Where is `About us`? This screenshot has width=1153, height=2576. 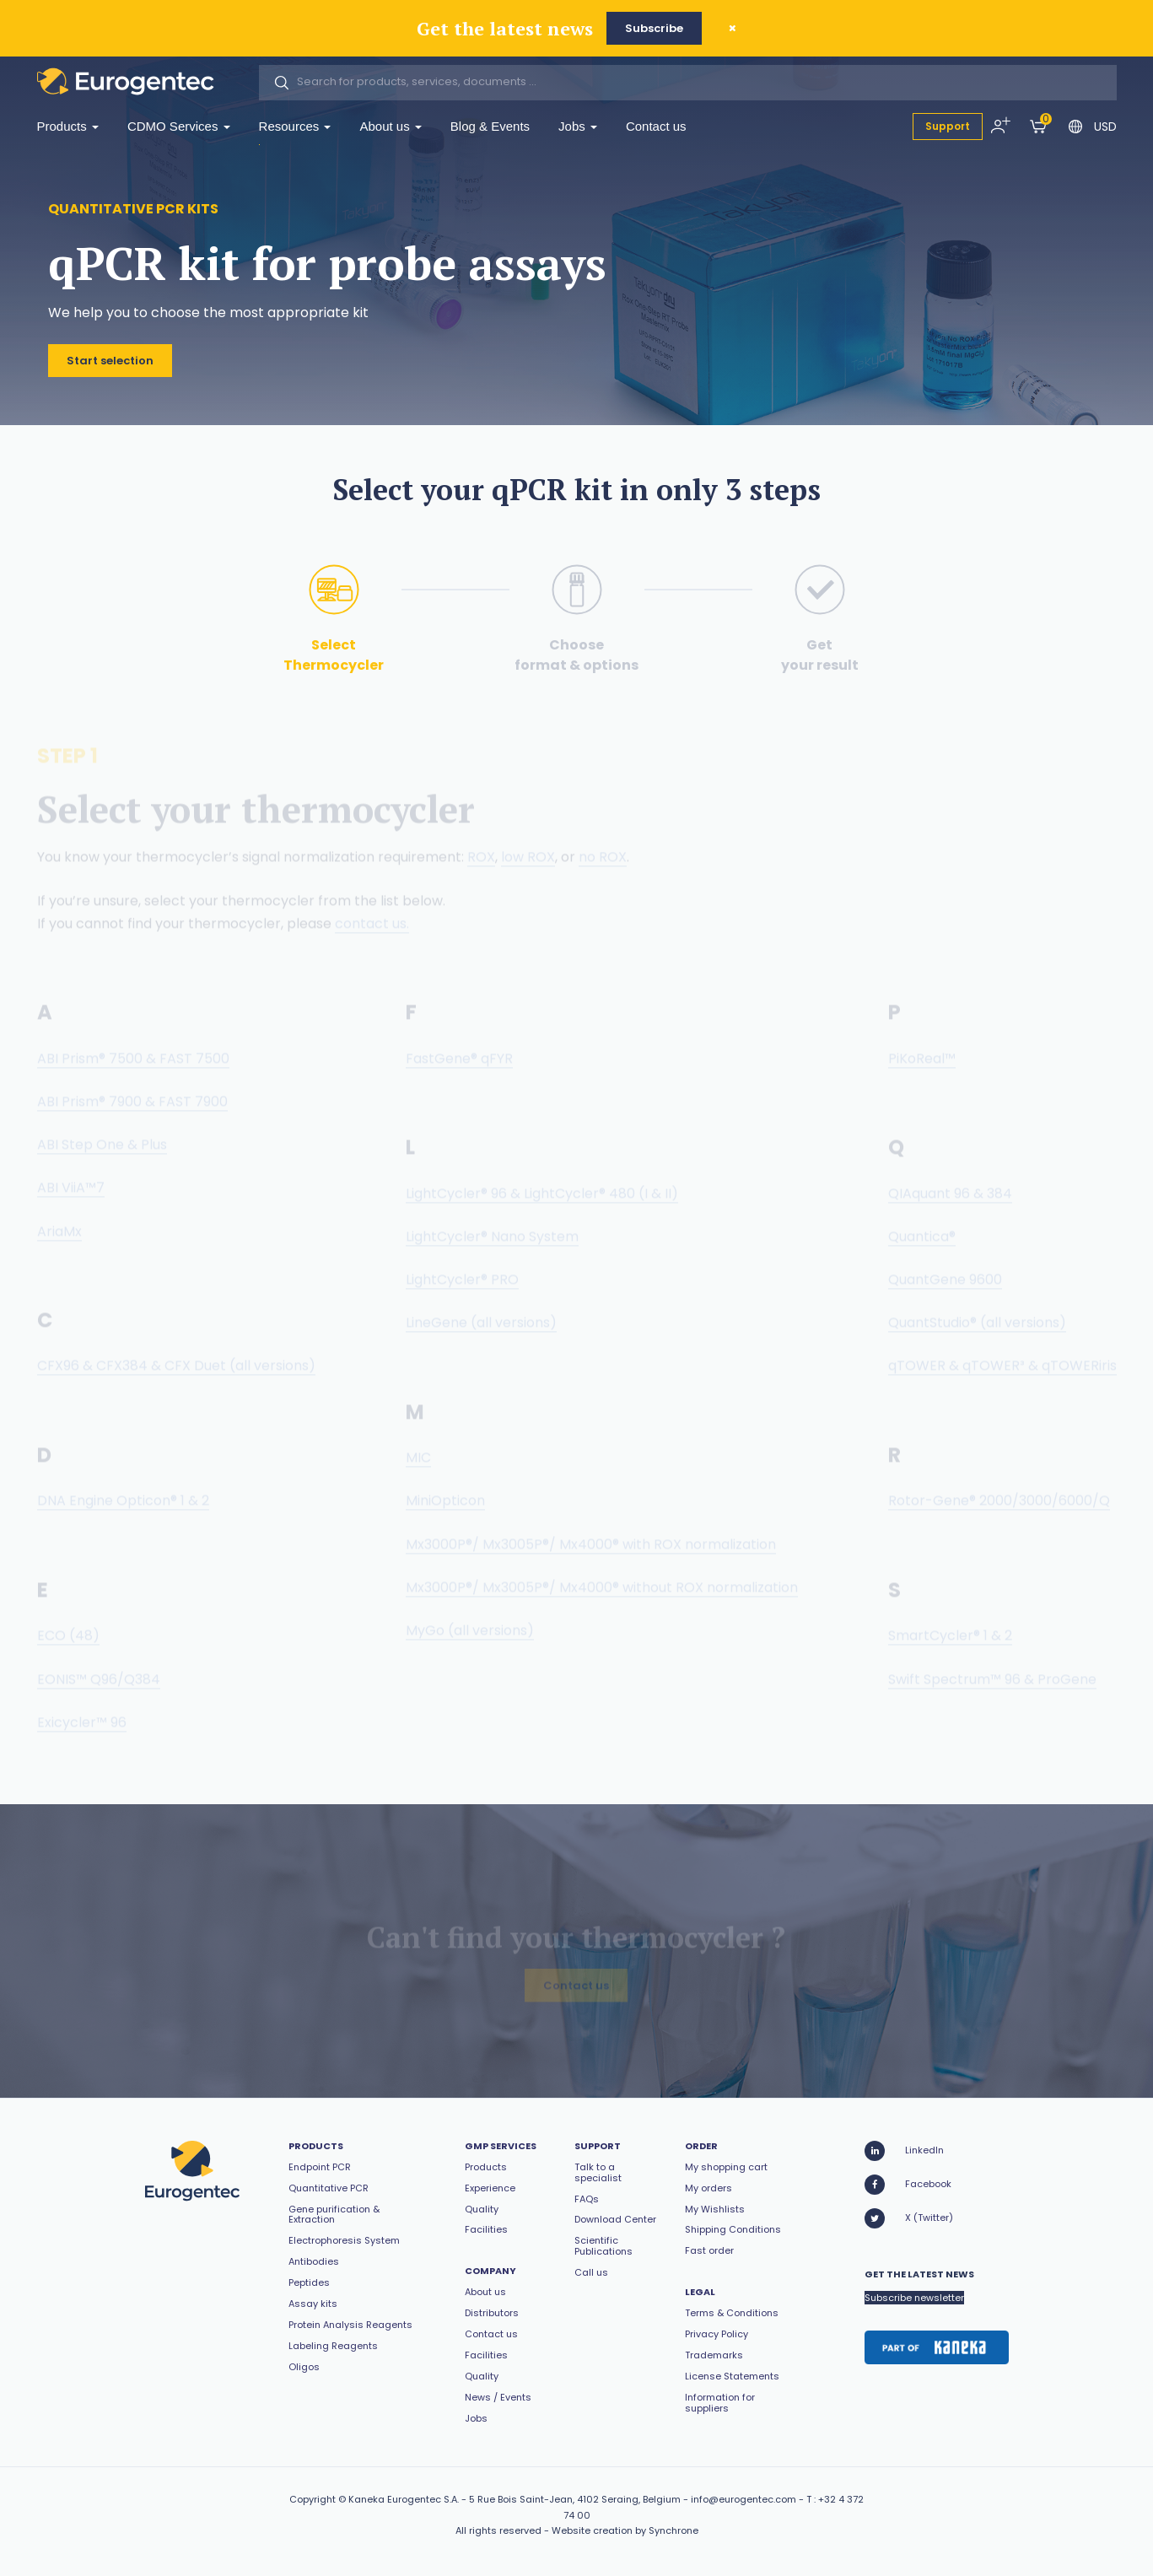
About us is located at coordinates (390, 126).